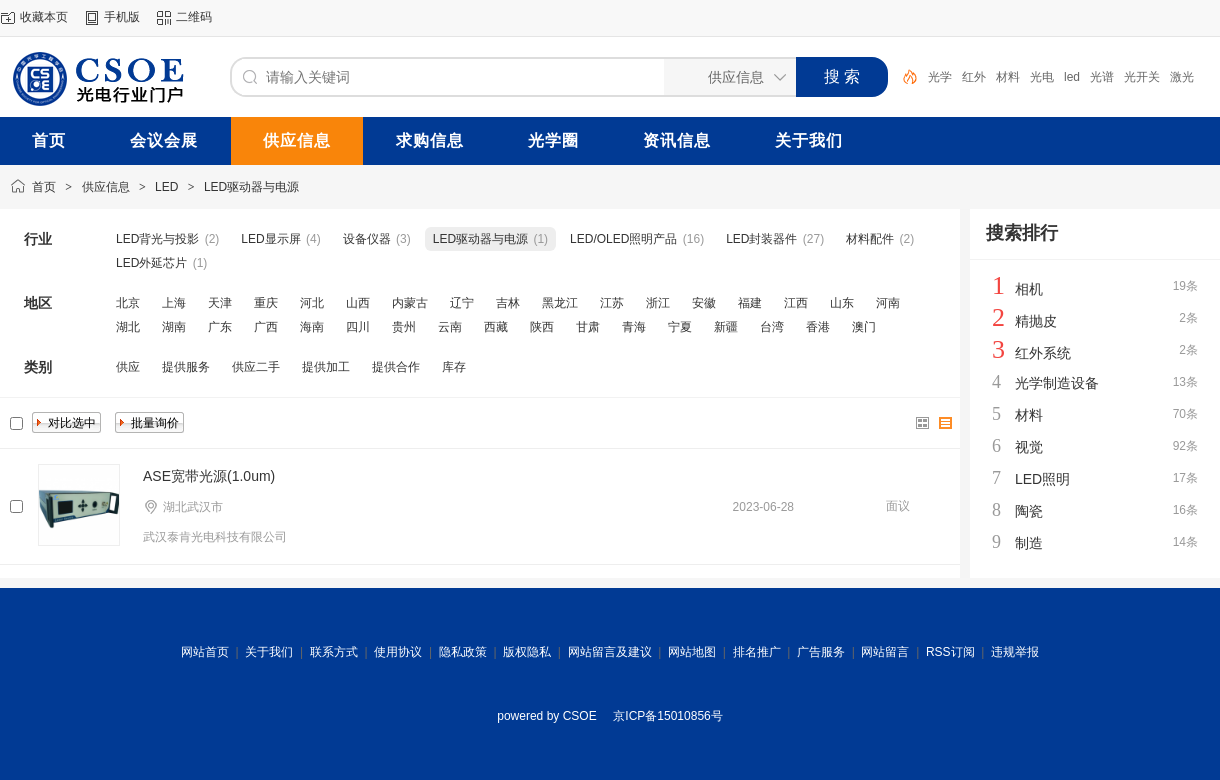 The image size is (1220, 780). I want to click on 光学, so click(940, 77).